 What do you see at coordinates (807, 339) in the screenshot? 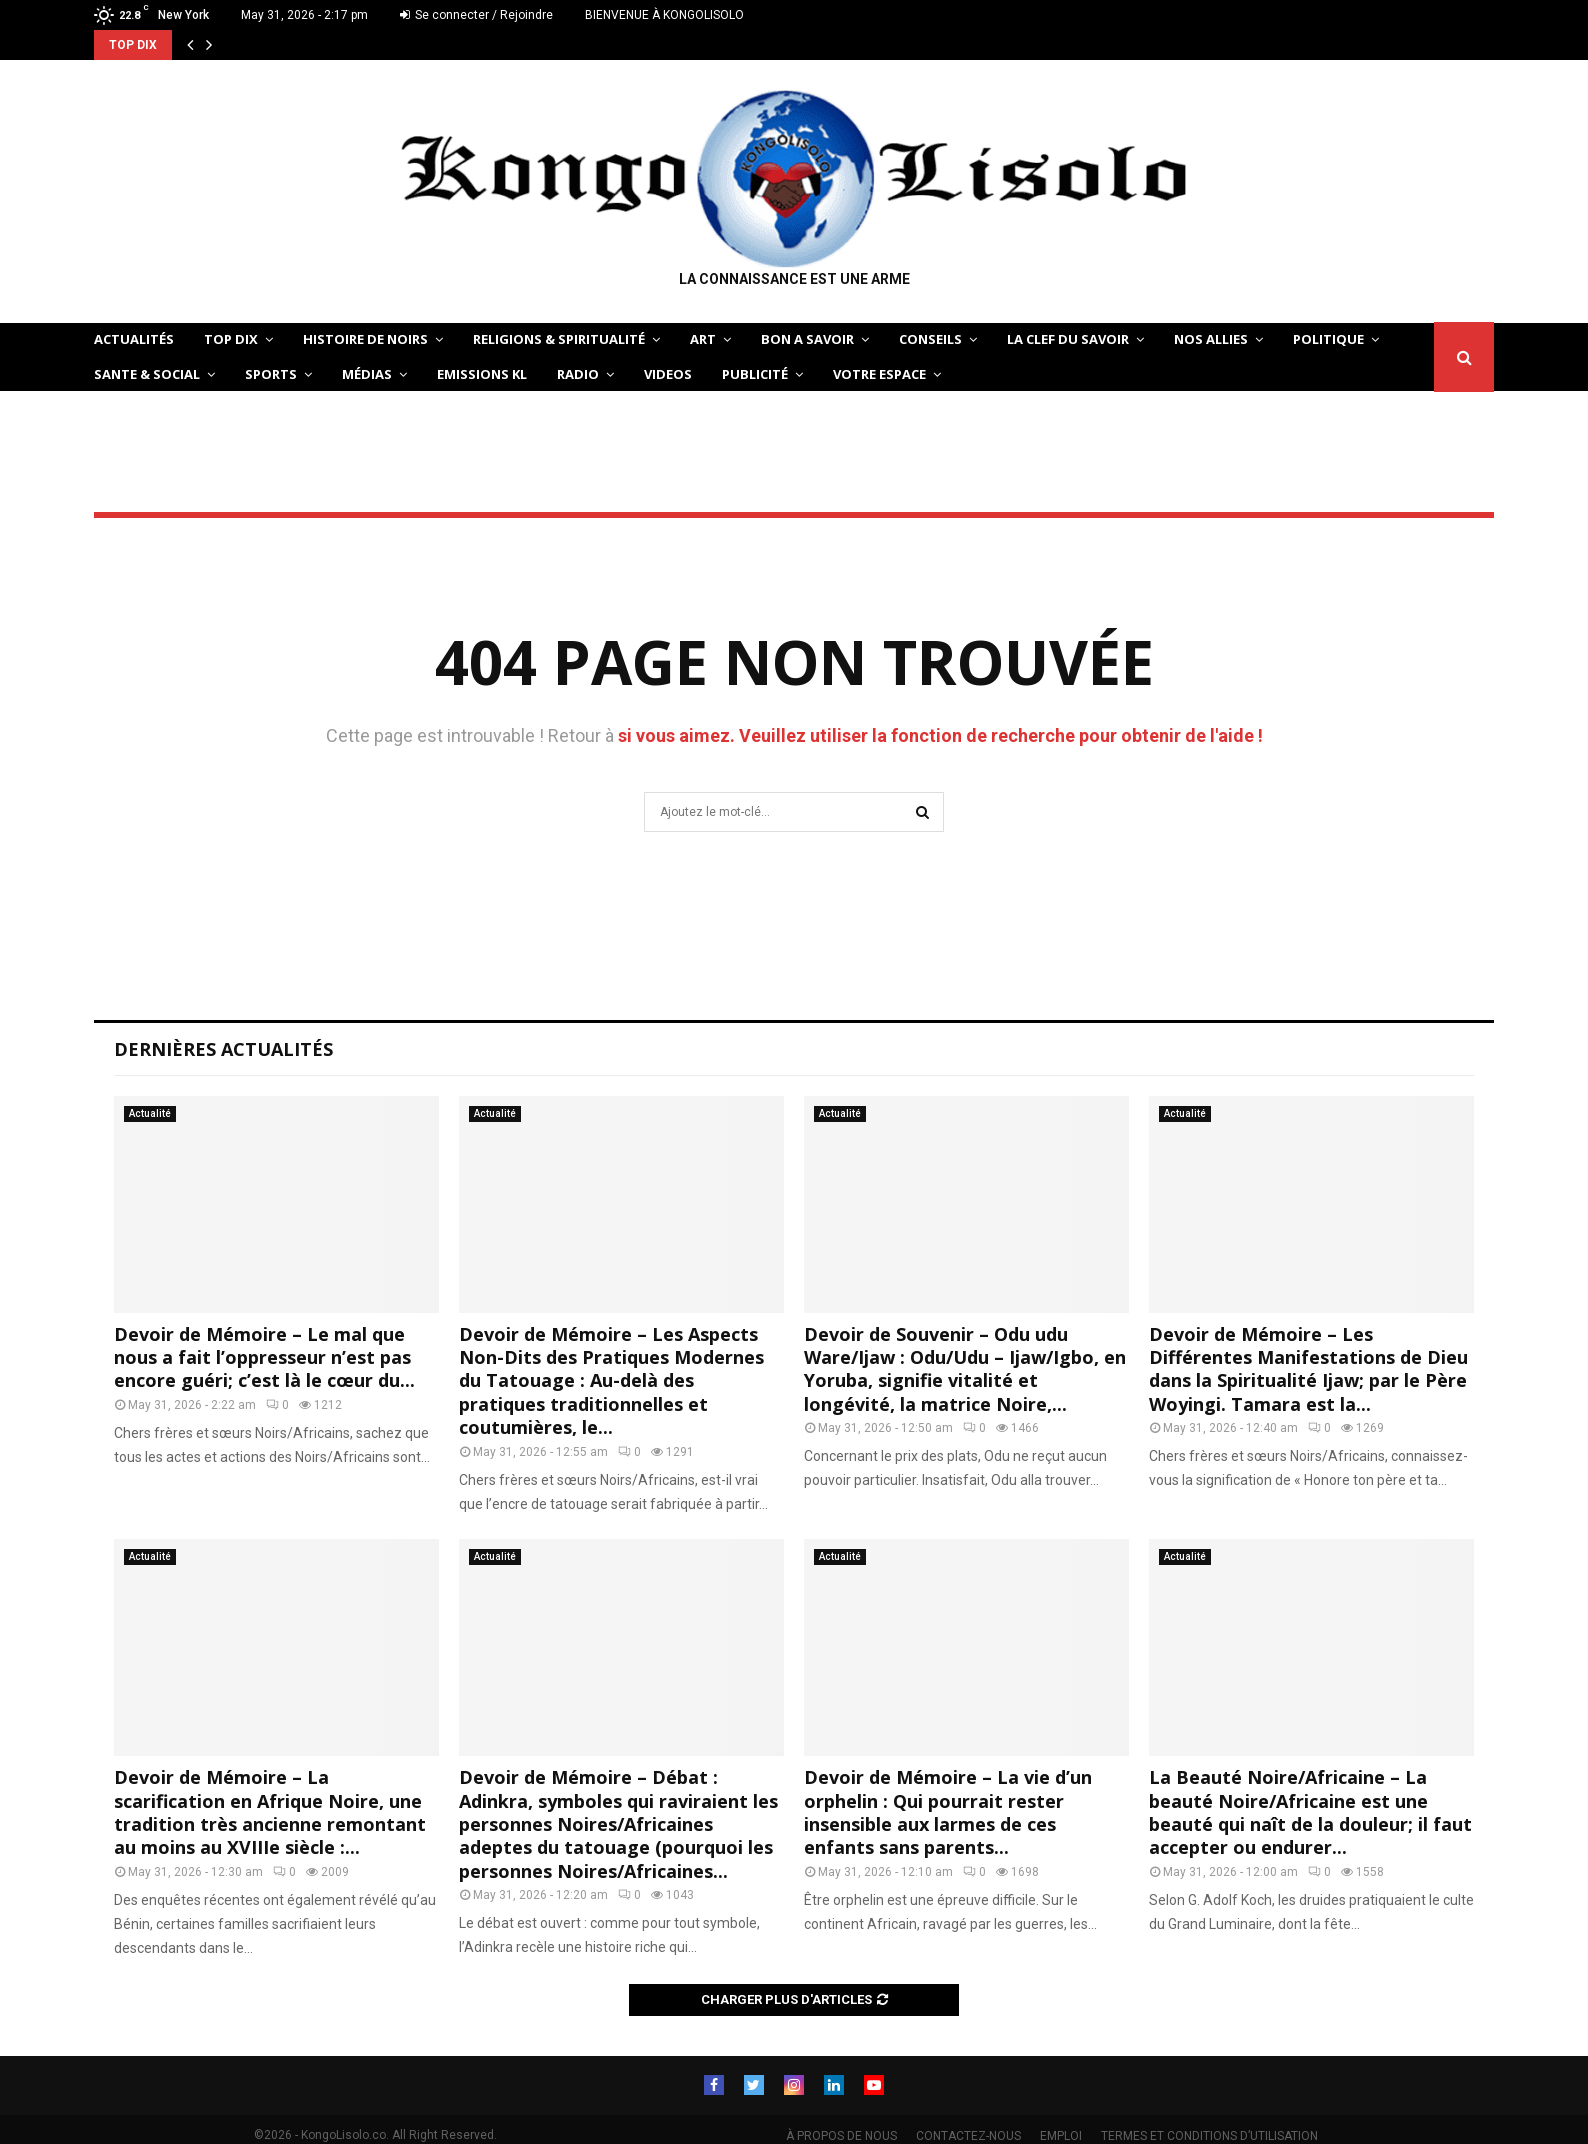
I see `BON A SAVOIR` at bounding box center [807, 339].